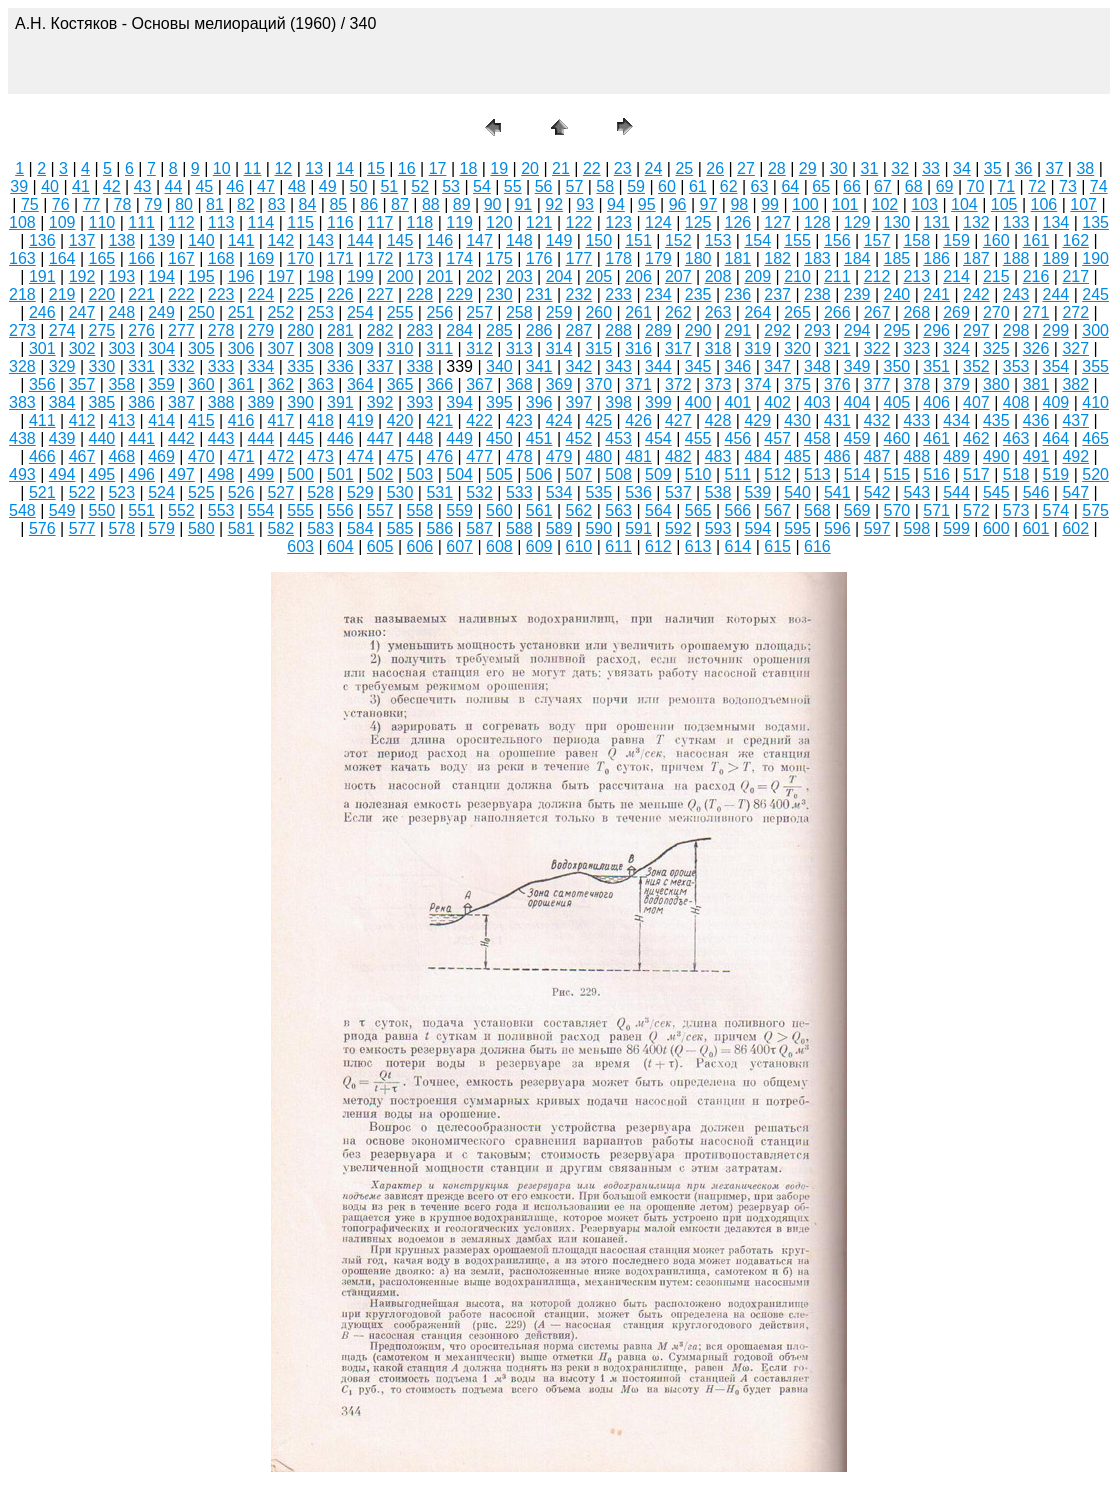 The height and width of the screenshot is (1488, 1118). What do you see at coordinates (897, 222) in the screenshot?
I see `130` at bounding box center [897, 222].